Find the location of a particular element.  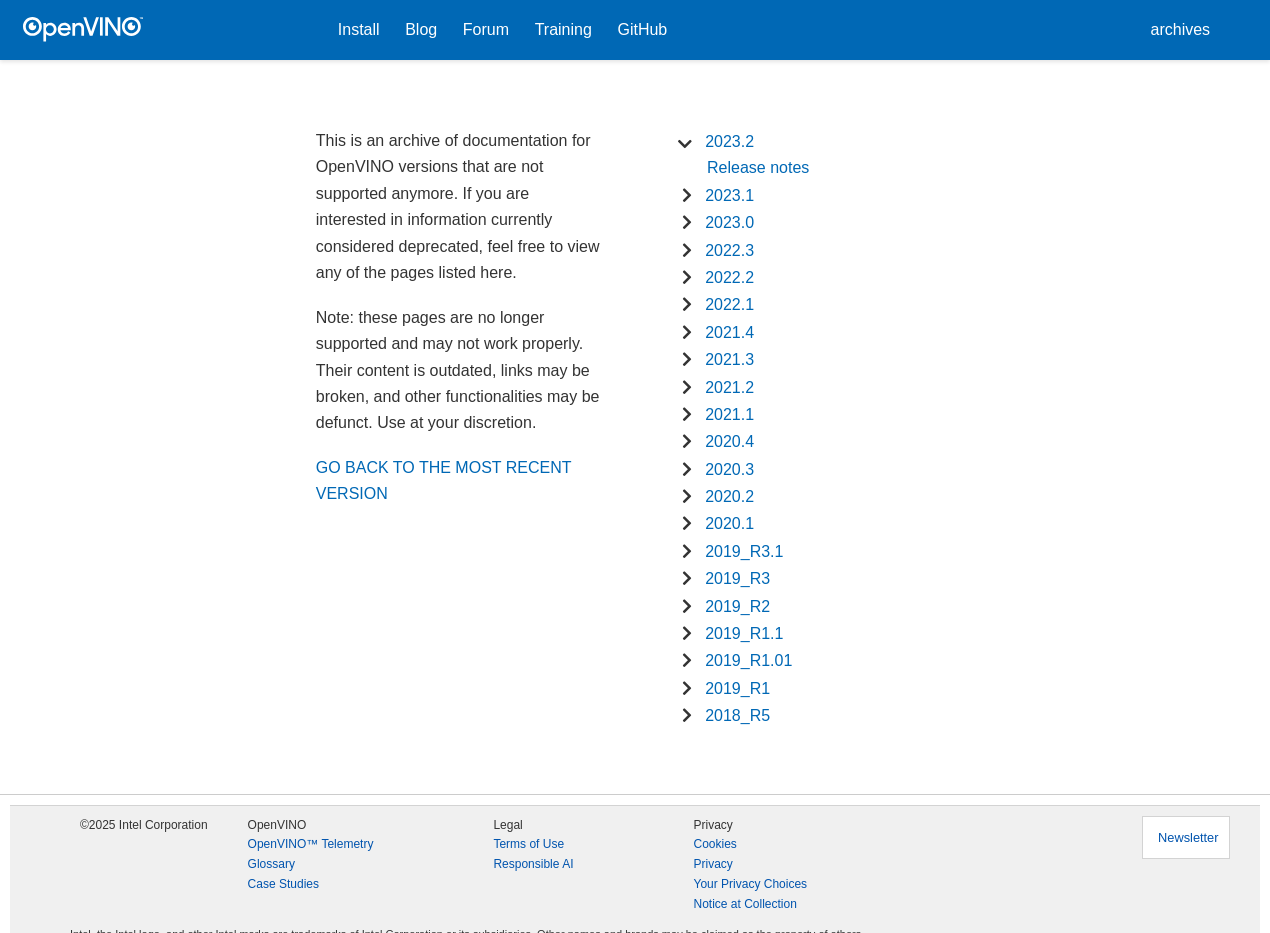

Newsletter is located at coordinates (1188, 837).